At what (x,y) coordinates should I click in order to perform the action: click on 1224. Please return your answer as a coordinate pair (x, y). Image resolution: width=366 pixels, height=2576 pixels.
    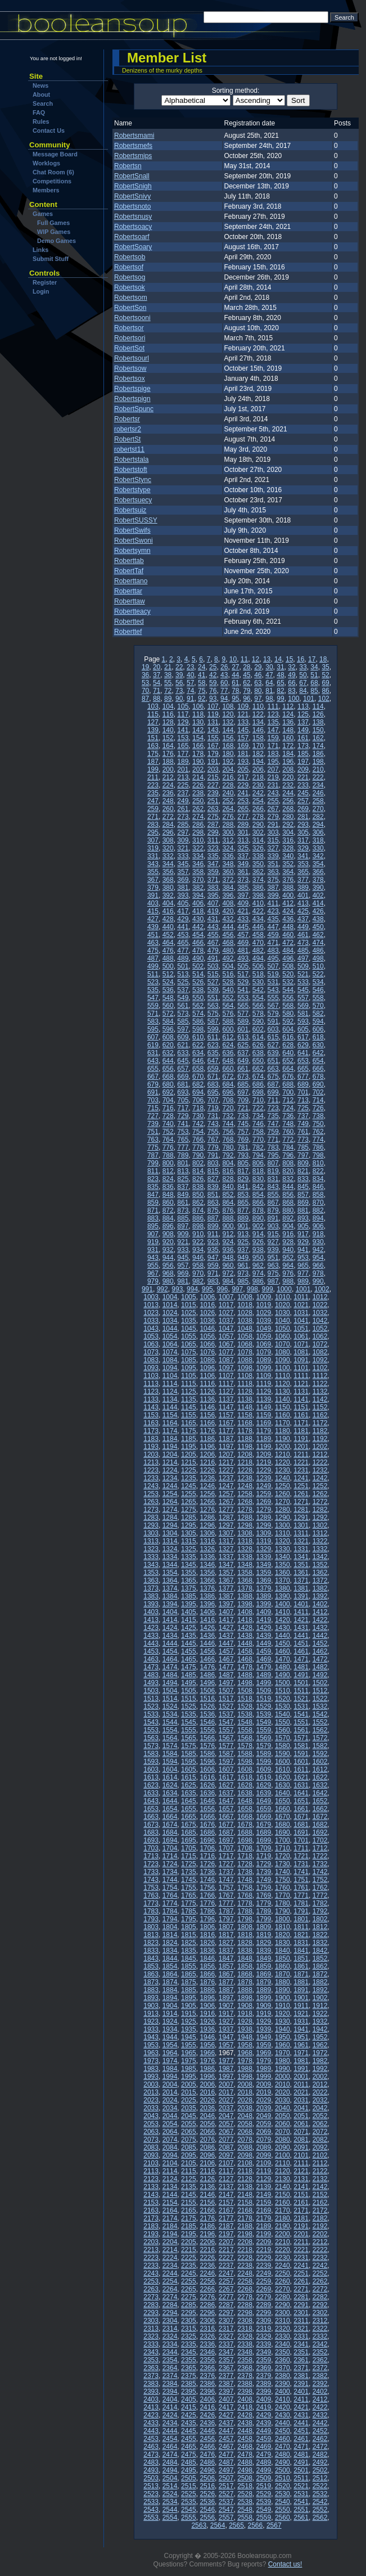
    Looking at the image, I should click on (170, 1470).